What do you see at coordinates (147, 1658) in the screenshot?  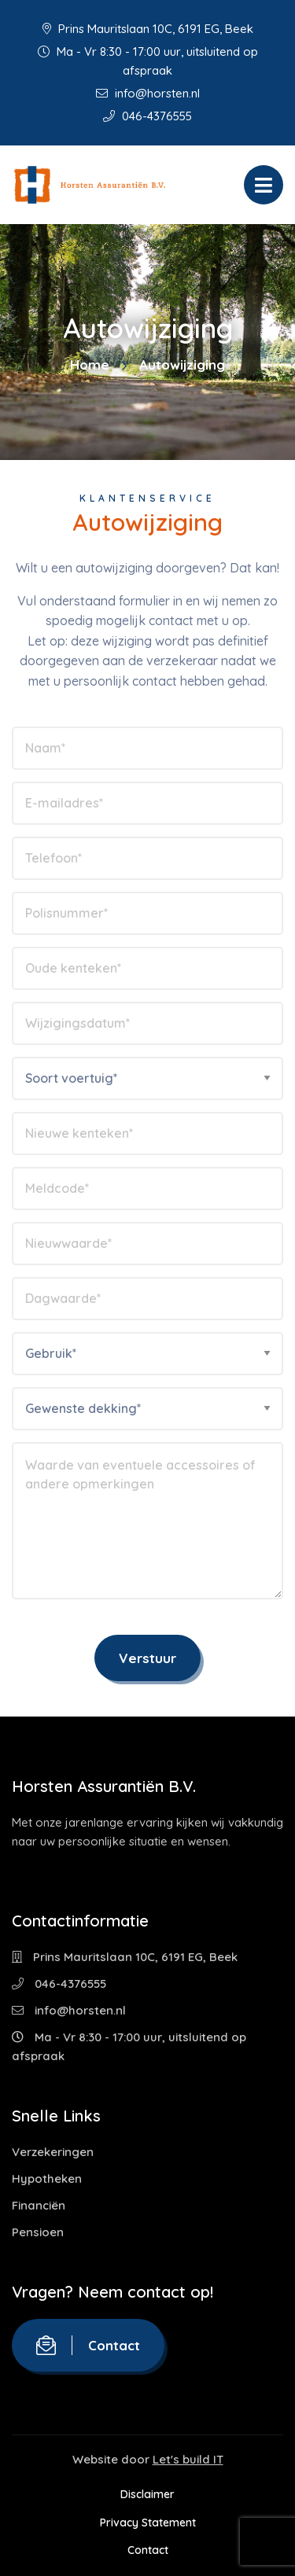 I see `Verstuur` at bounding box center [147, 1658].